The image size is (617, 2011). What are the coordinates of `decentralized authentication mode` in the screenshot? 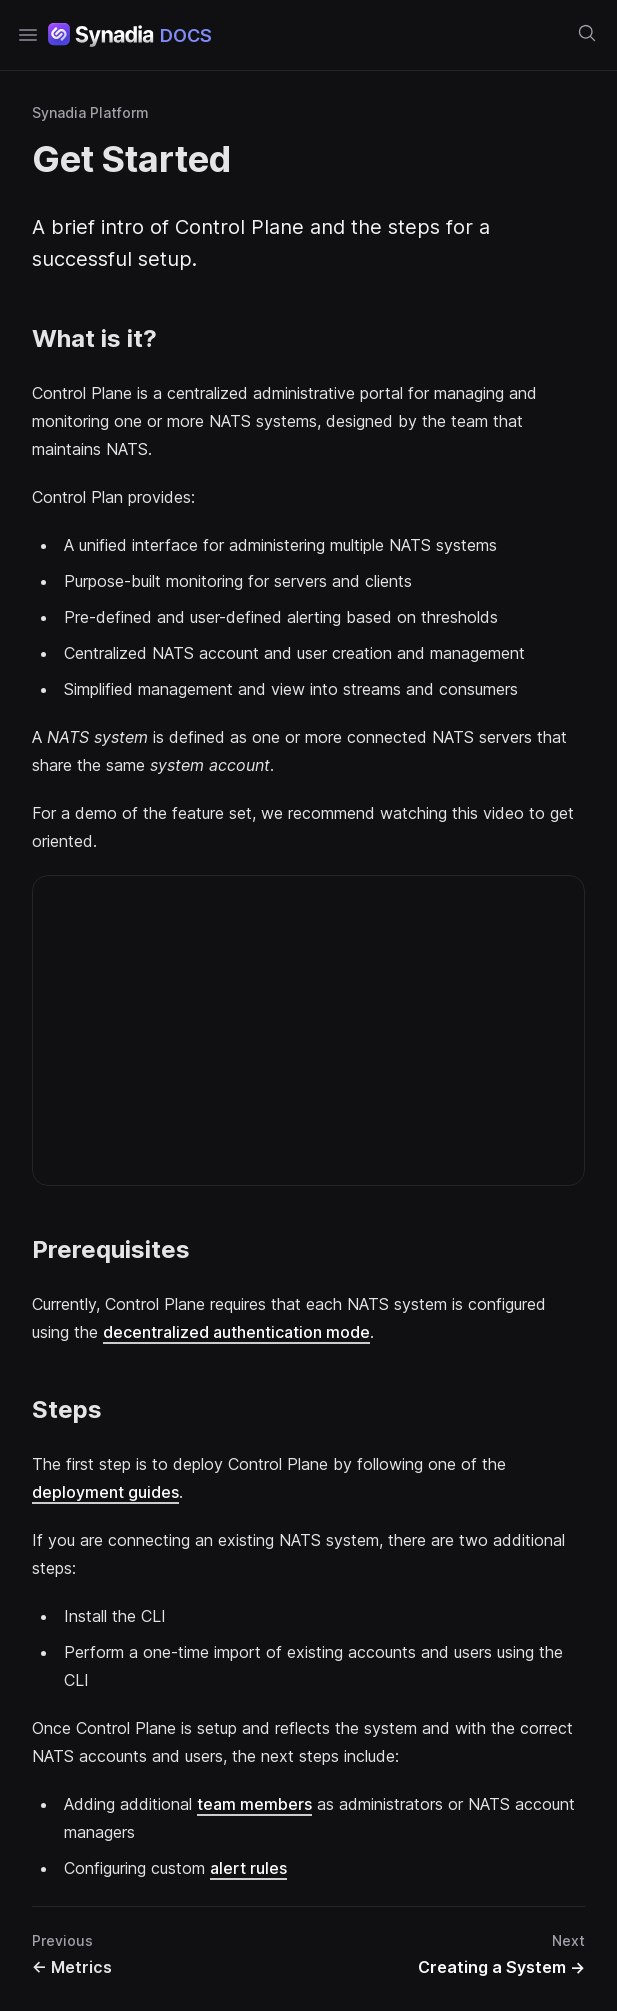 It's located at (236, 1332).